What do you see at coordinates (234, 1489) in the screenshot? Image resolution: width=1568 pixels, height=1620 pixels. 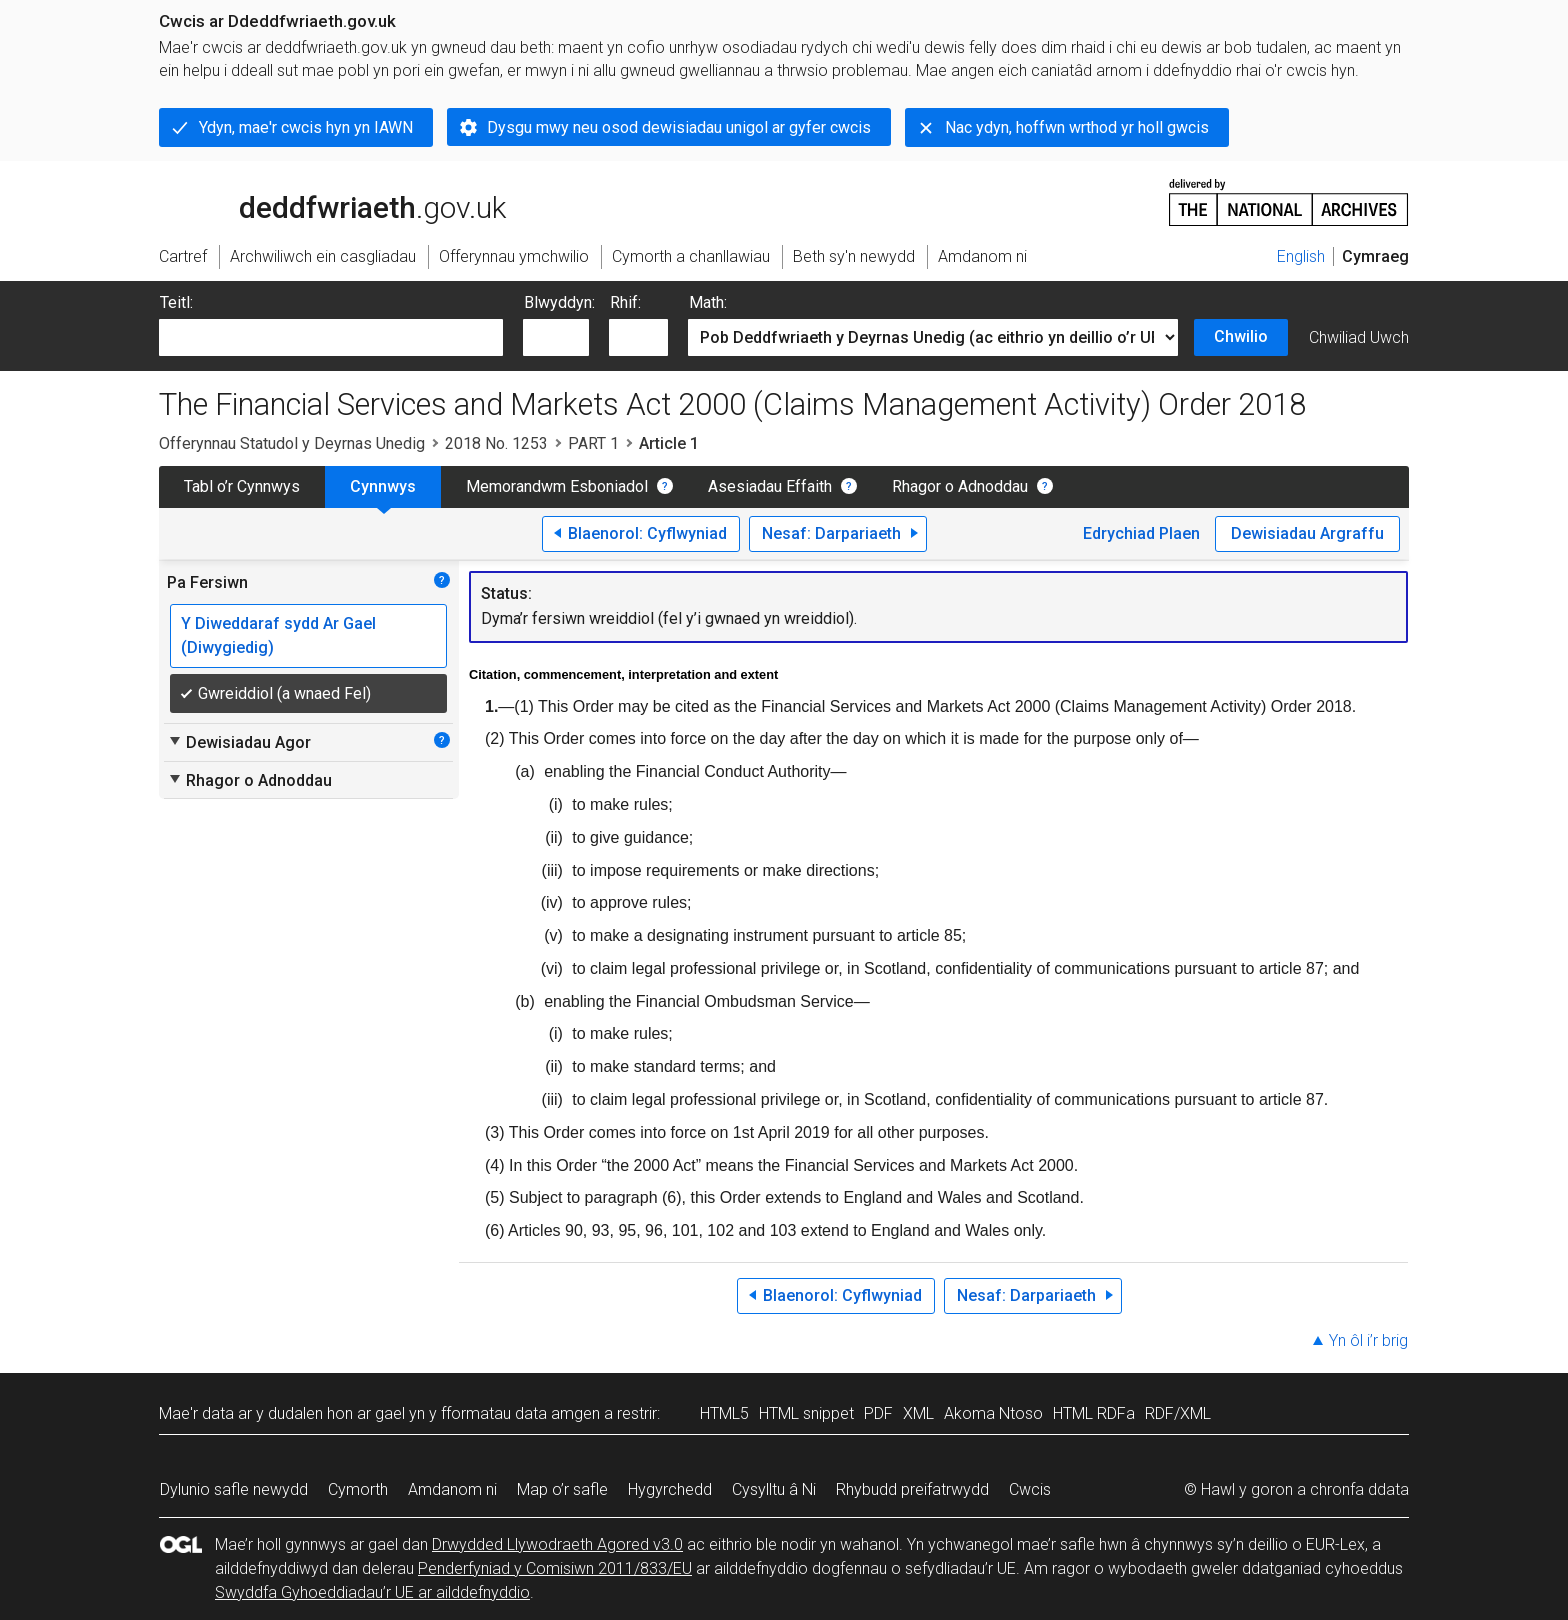 I see `Dylunio safle newydd` at bounding box center [234, 1489].